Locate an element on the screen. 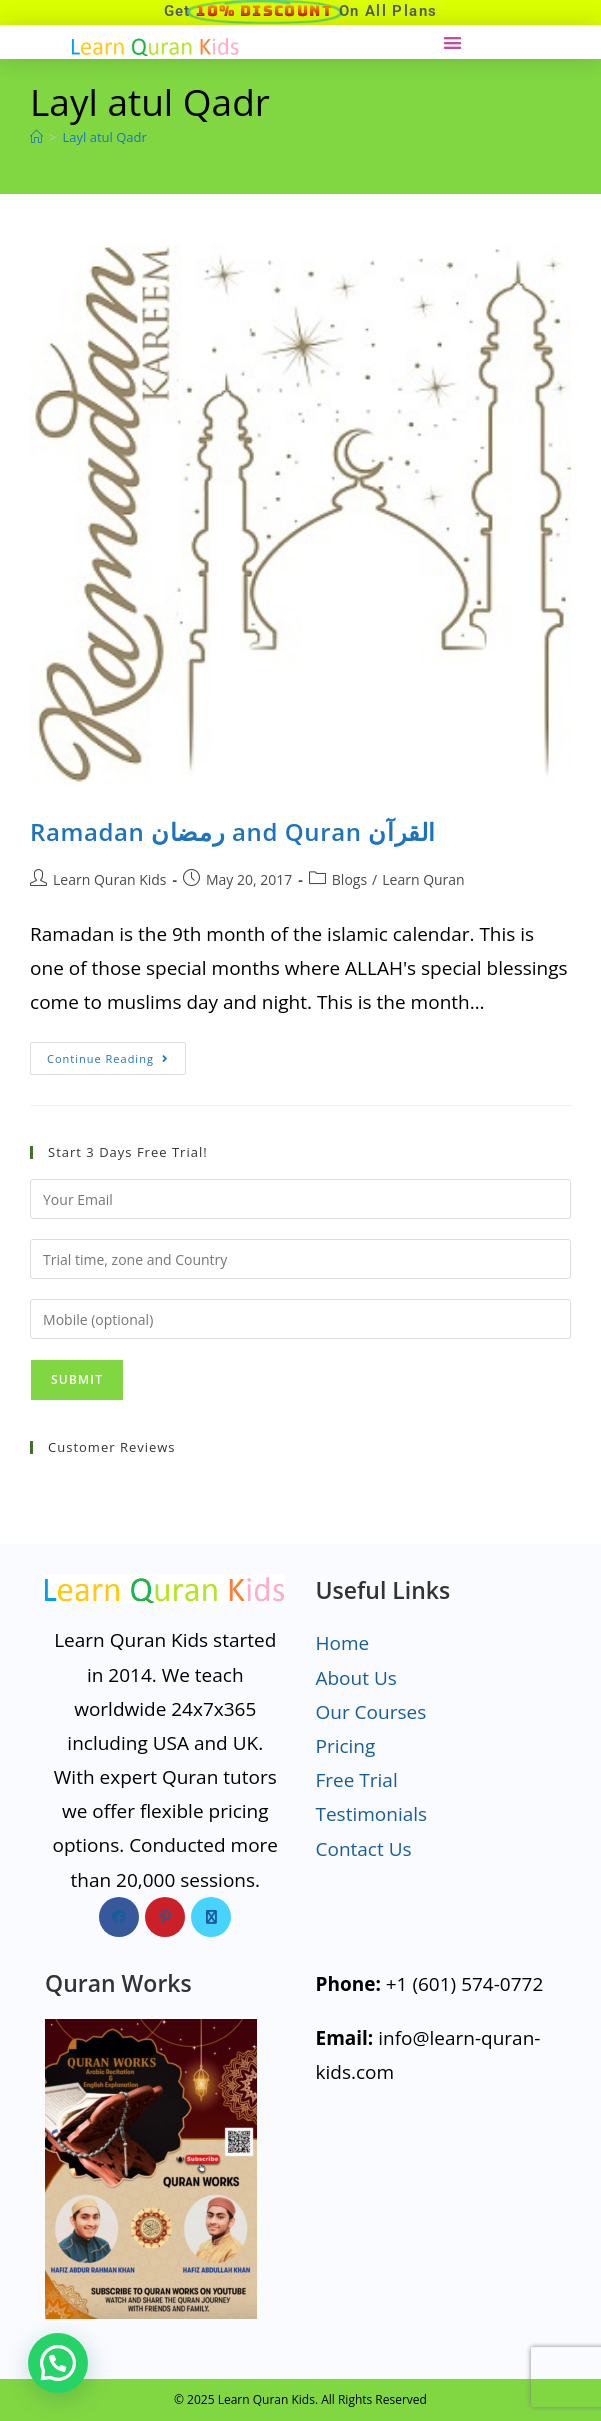 This screenshot has height=2421, width=601. [button] is located at coordinates (452, 42).